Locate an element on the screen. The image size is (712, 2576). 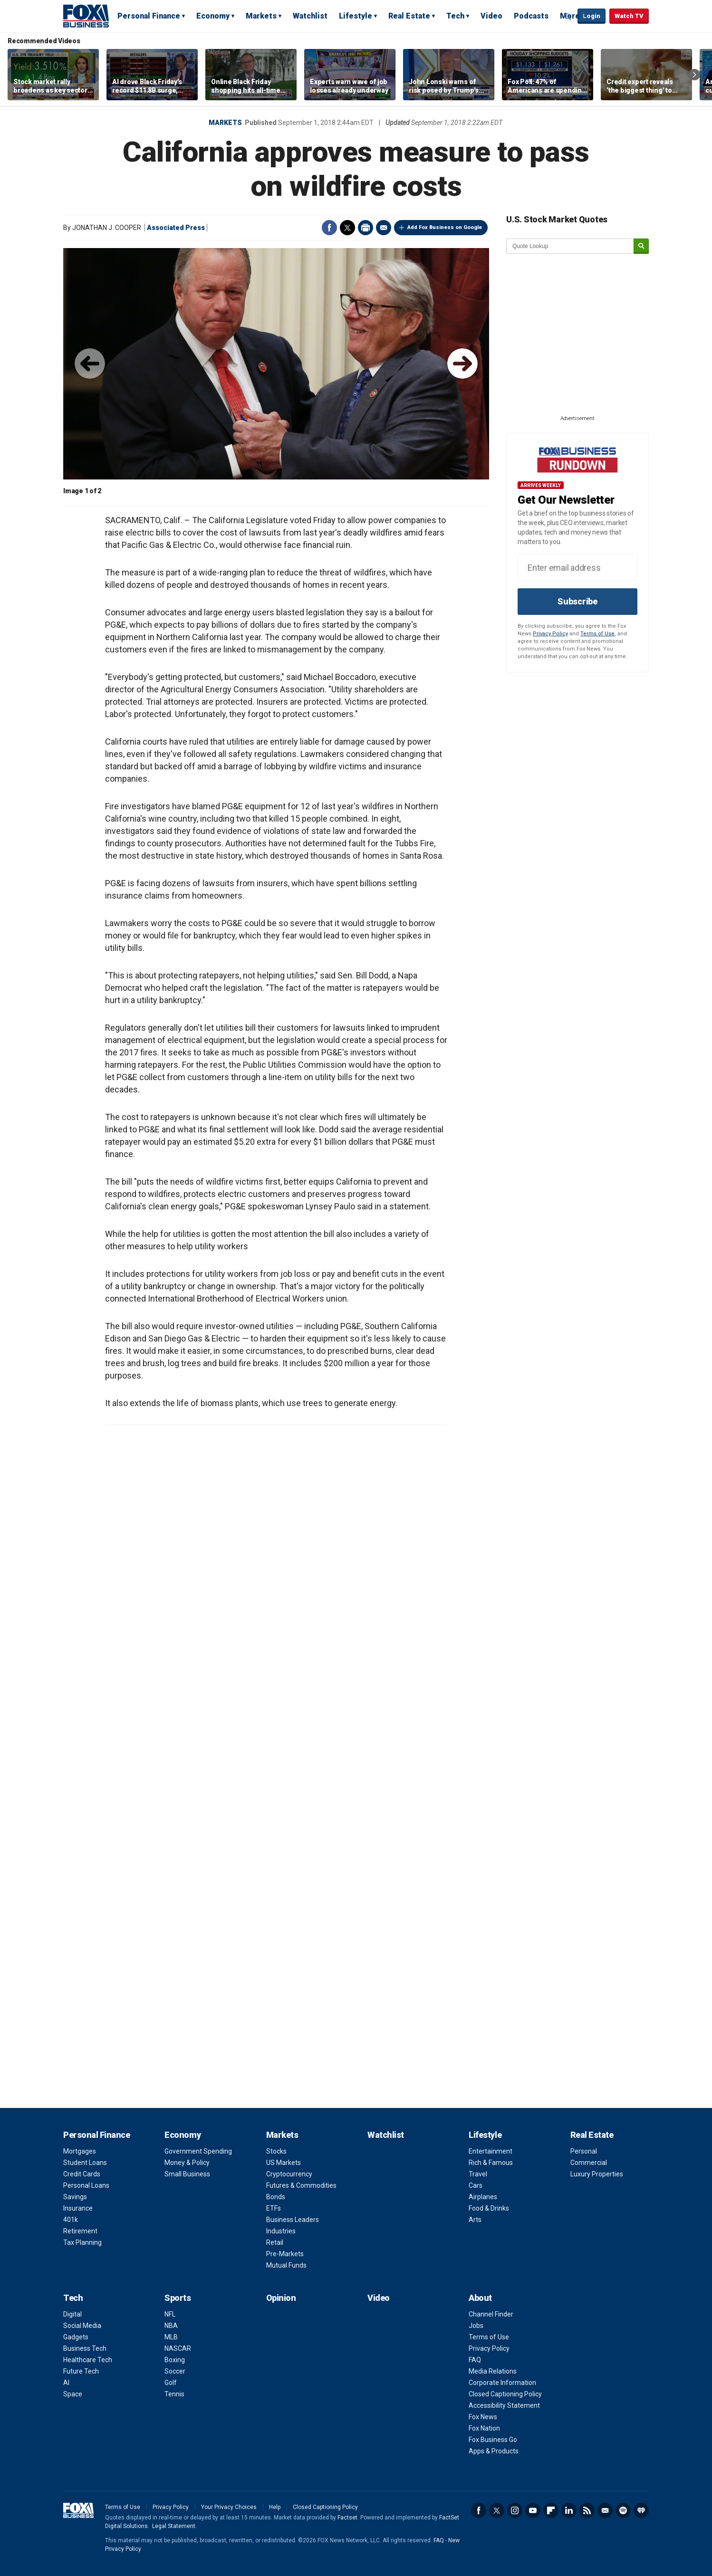
Real Estate is located at coordinates (409, 15).